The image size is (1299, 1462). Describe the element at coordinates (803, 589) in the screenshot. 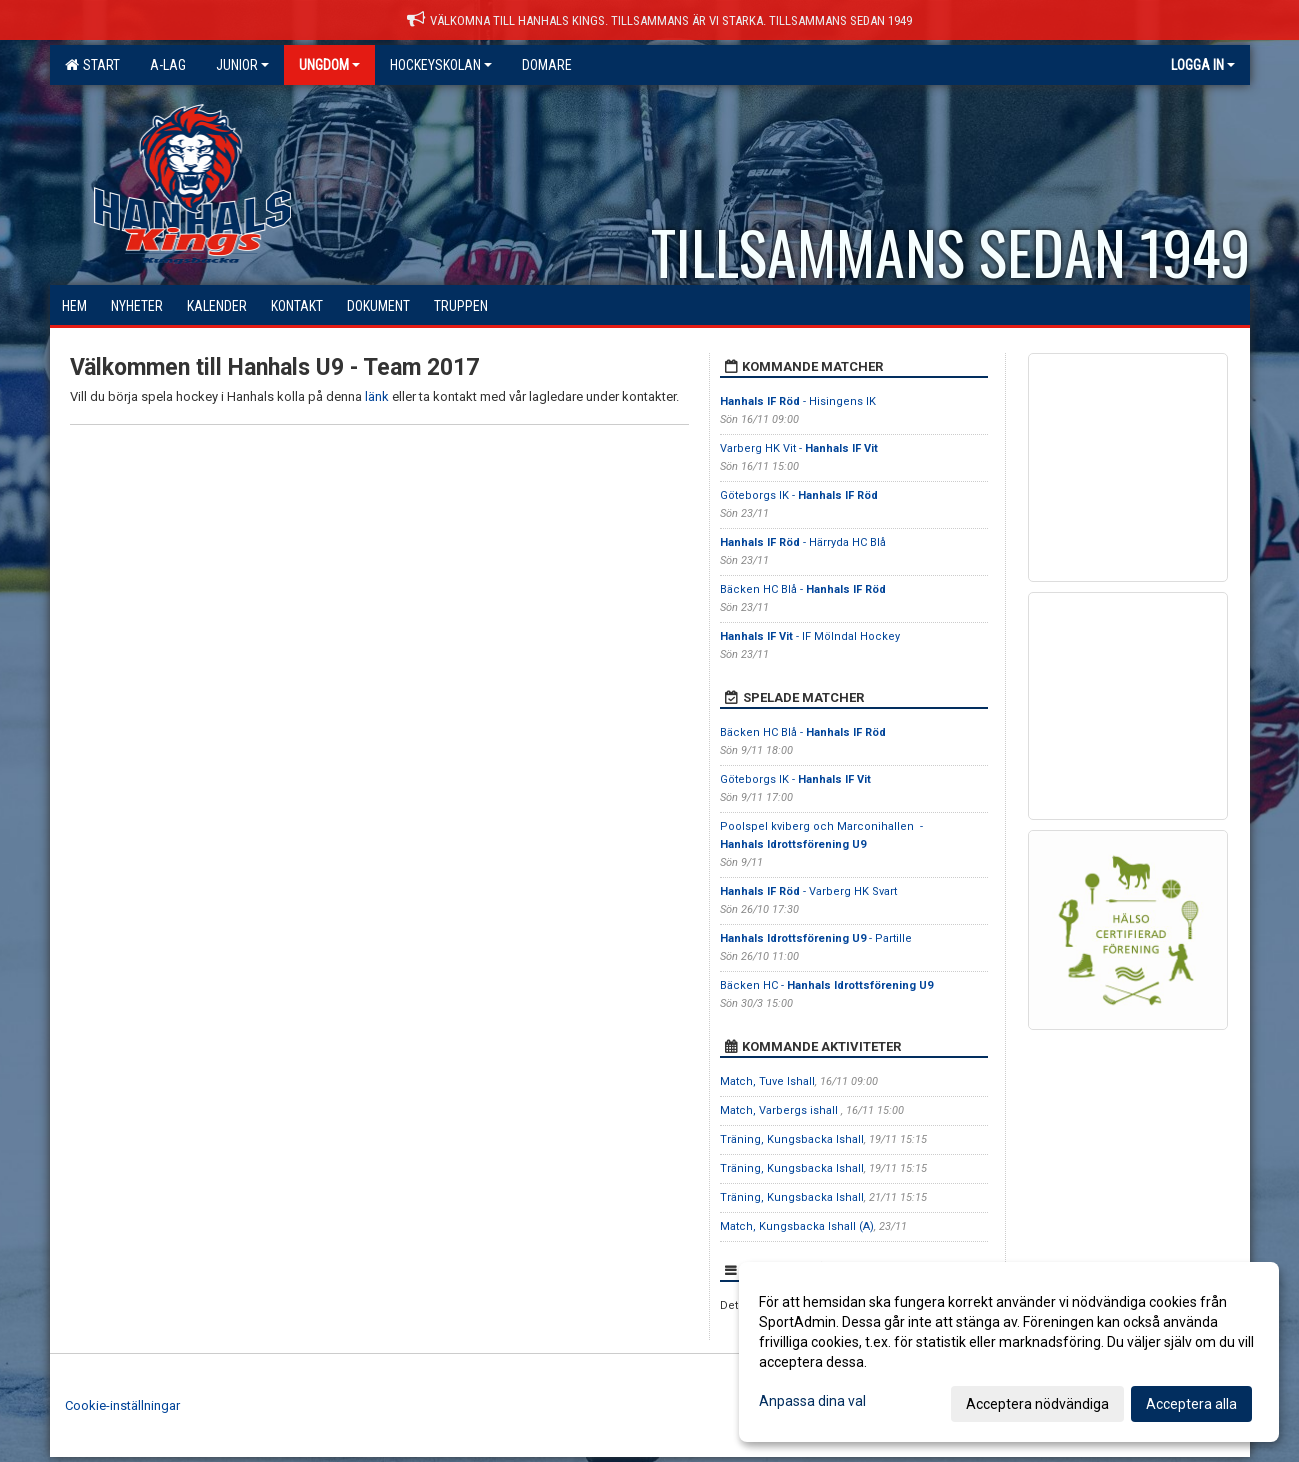

I see `Bäcken HC Blå -` at that location.